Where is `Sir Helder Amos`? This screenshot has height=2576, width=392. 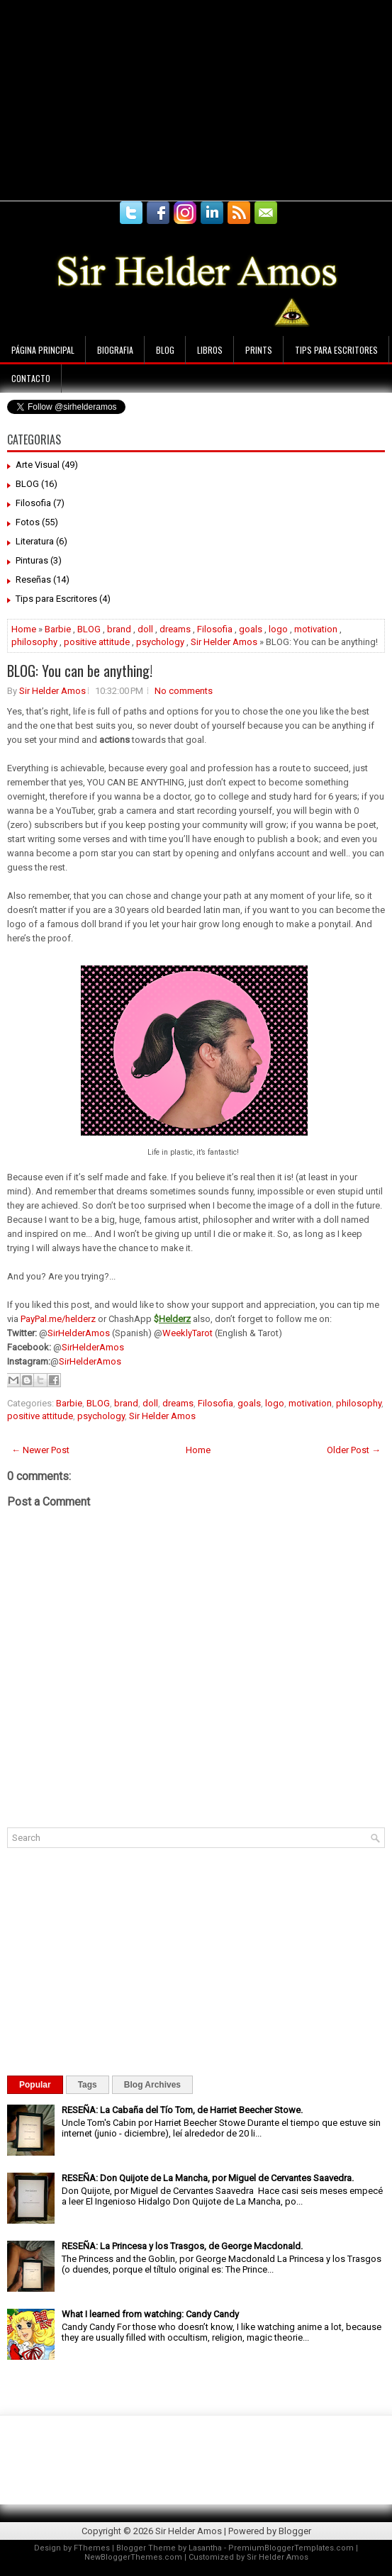 Sir Helder Amos is located at coordinates (224, 642).